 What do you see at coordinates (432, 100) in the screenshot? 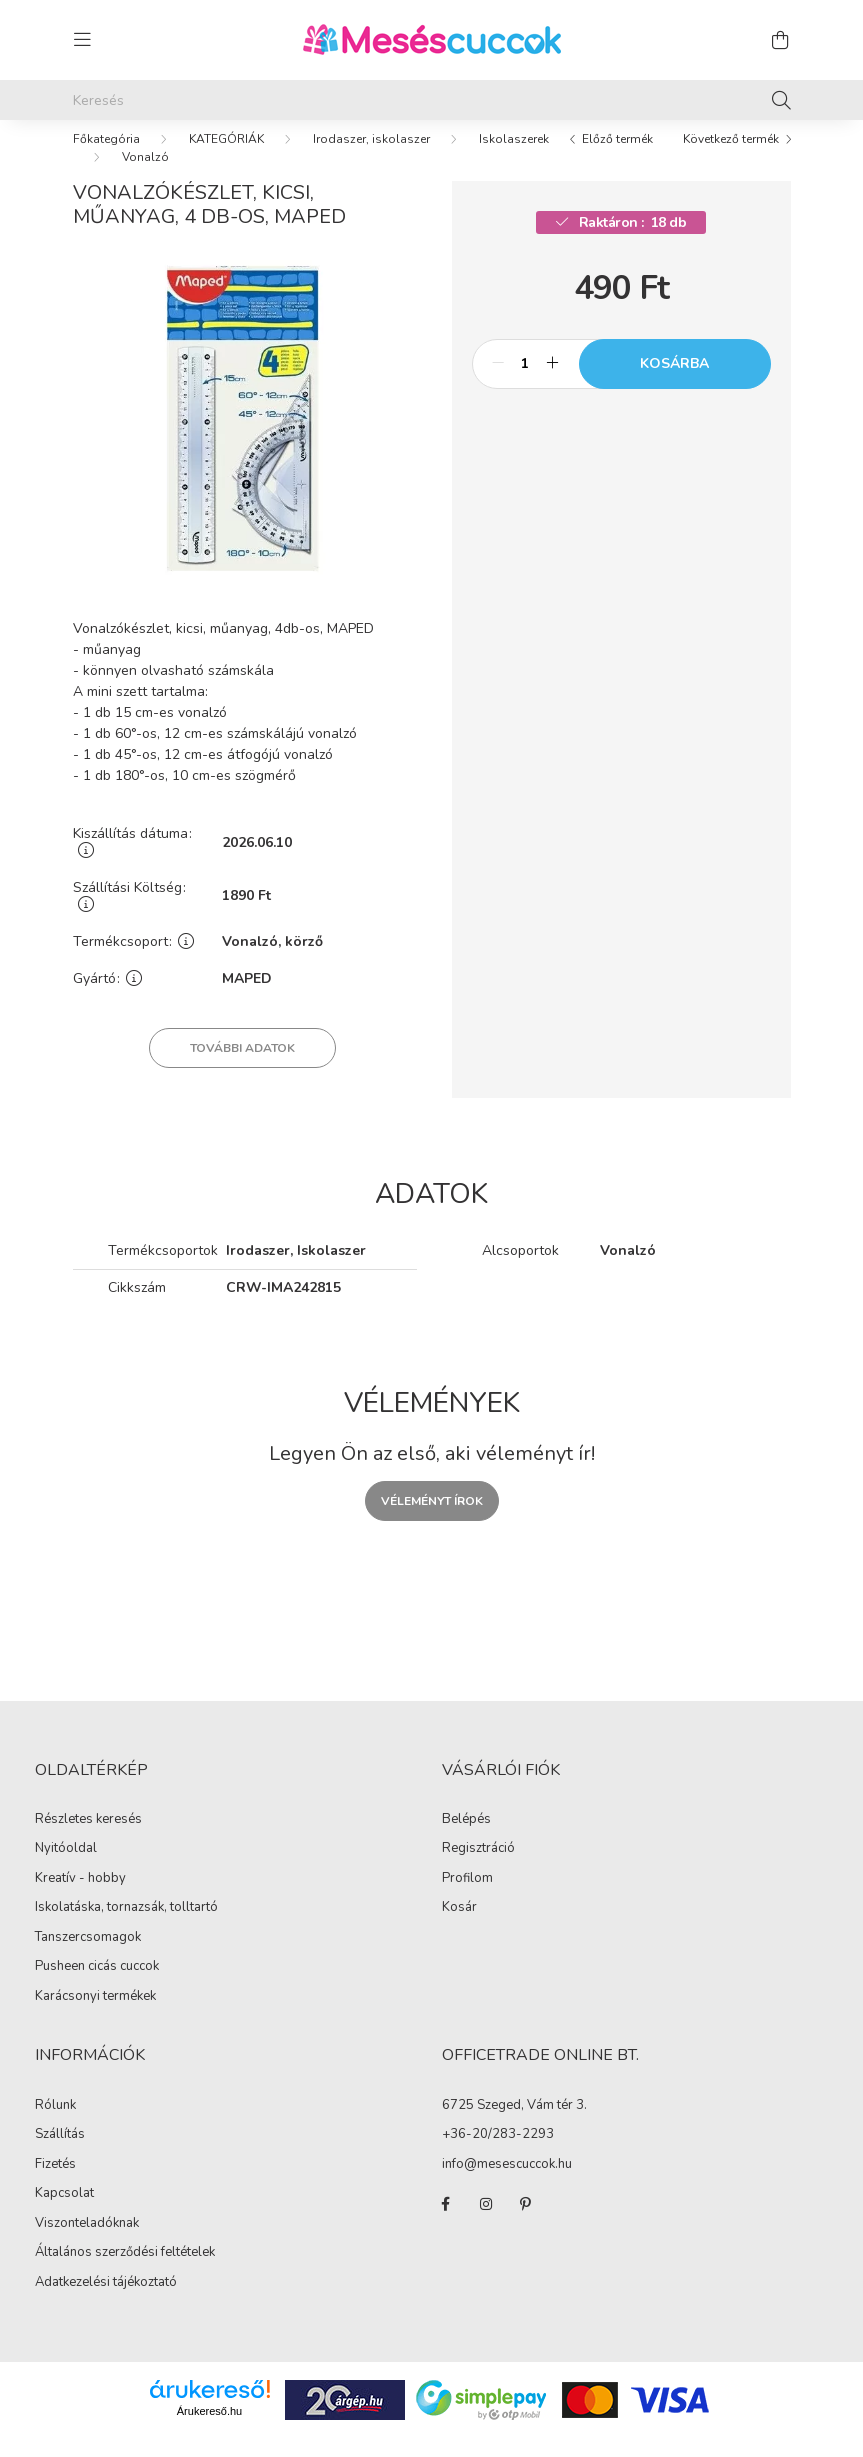
I see `[Keresés]` at bounding box center [432, 100].